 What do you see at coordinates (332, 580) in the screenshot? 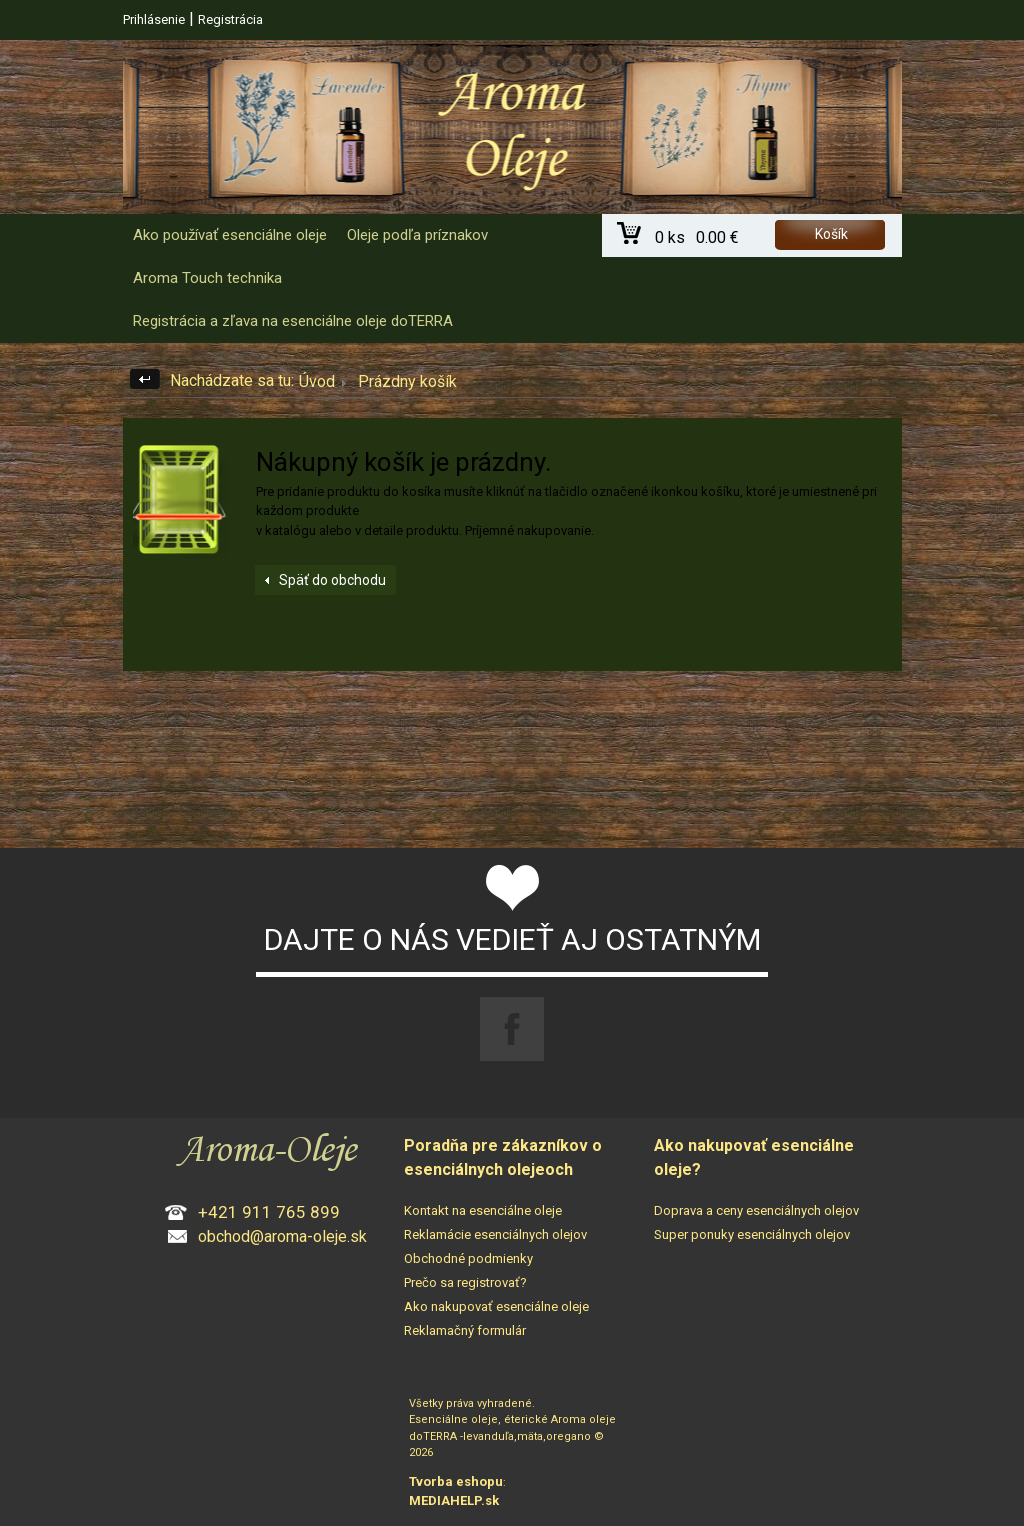
I see `Späť do obchodu` at bounding box center [332, 580].